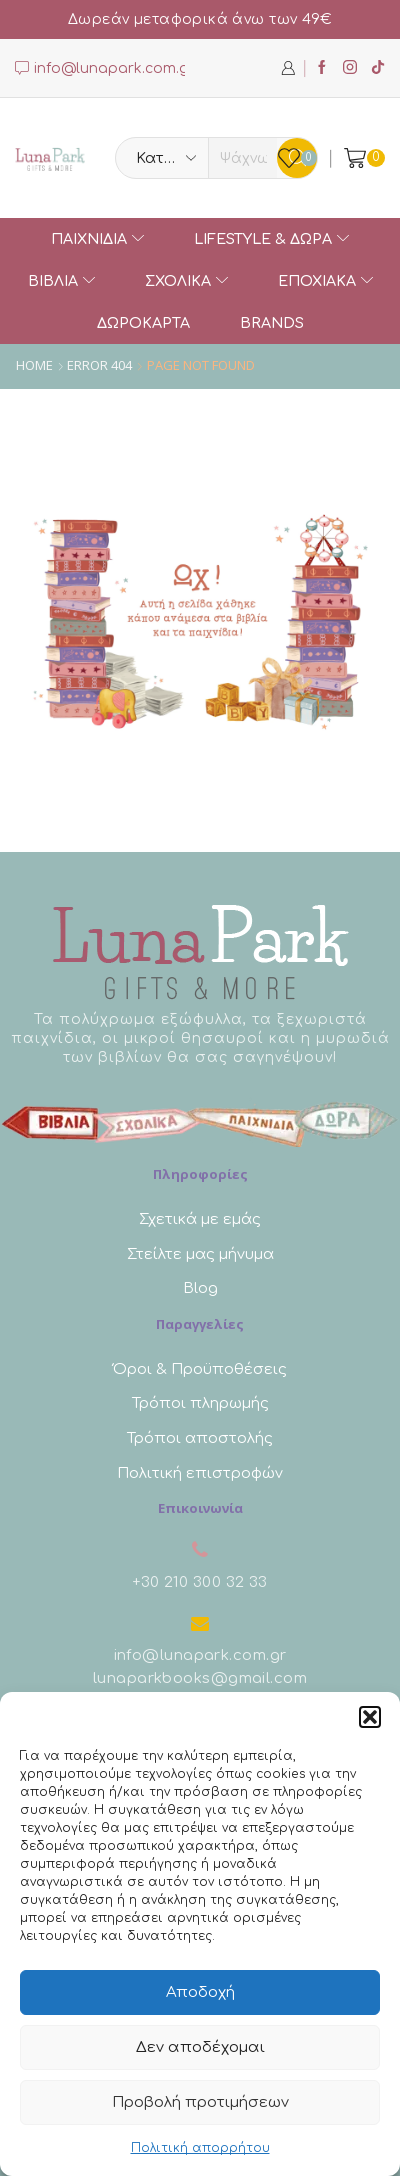 This screenshot has width=400, height=2176. I want to click on ΒΙΒΛΙΑ, so click(61, 281).